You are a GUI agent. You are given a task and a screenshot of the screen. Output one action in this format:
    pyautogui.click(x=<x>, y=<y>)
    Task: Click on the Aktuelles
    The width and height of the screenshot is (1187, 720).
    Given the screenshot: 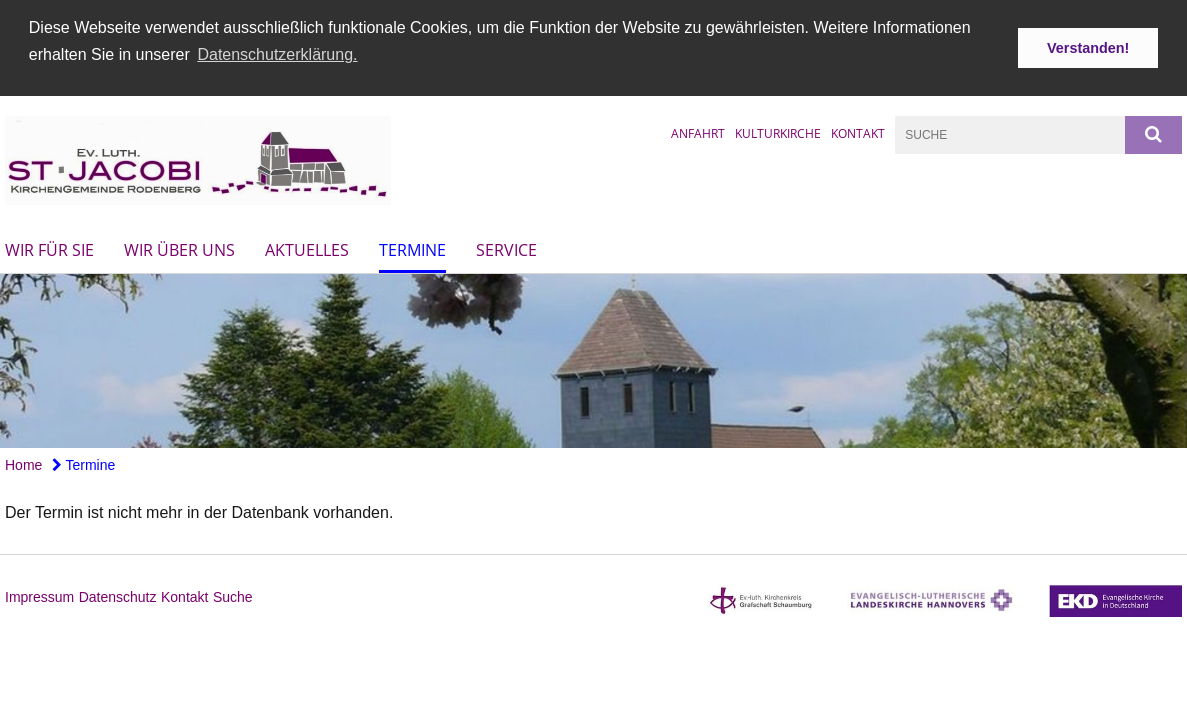 What is the action you would take?
    pyautogui.click(x=307, y=248)
    